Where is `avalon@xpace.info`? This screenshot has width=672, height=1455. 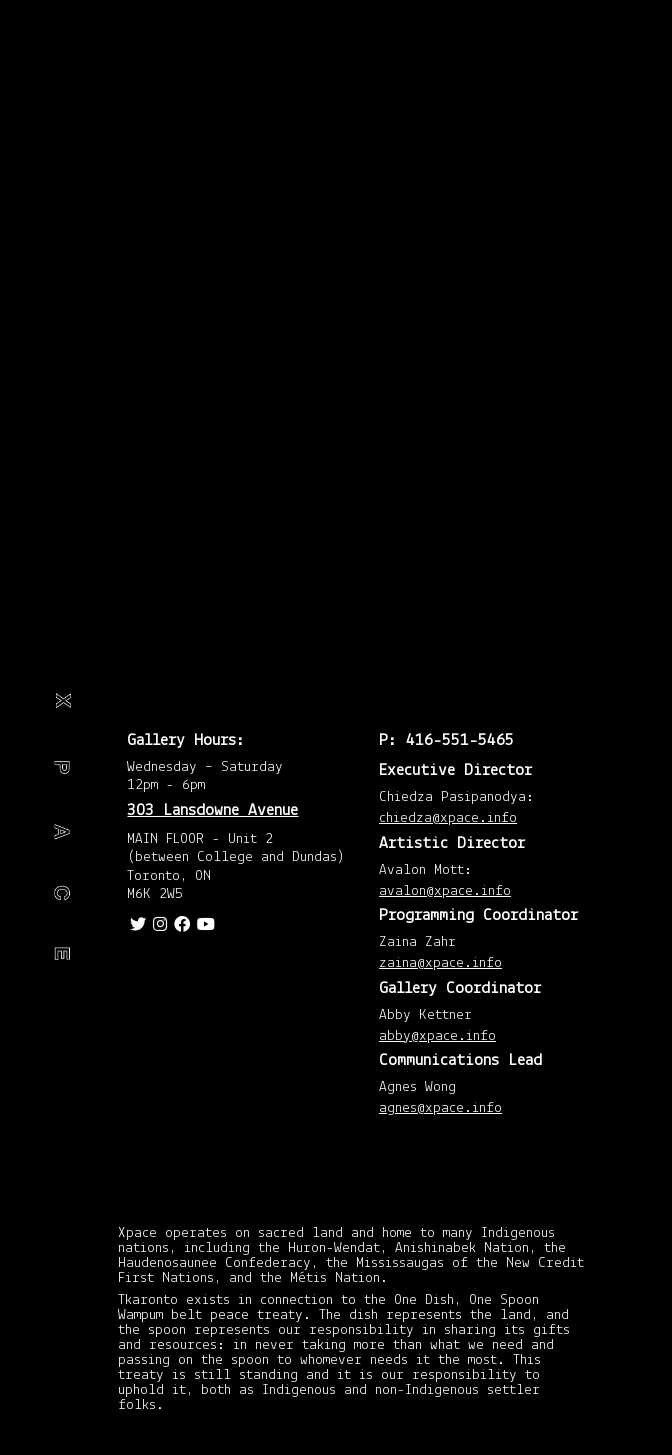 avalon@xpace.info is located at coordinates (445, 892).